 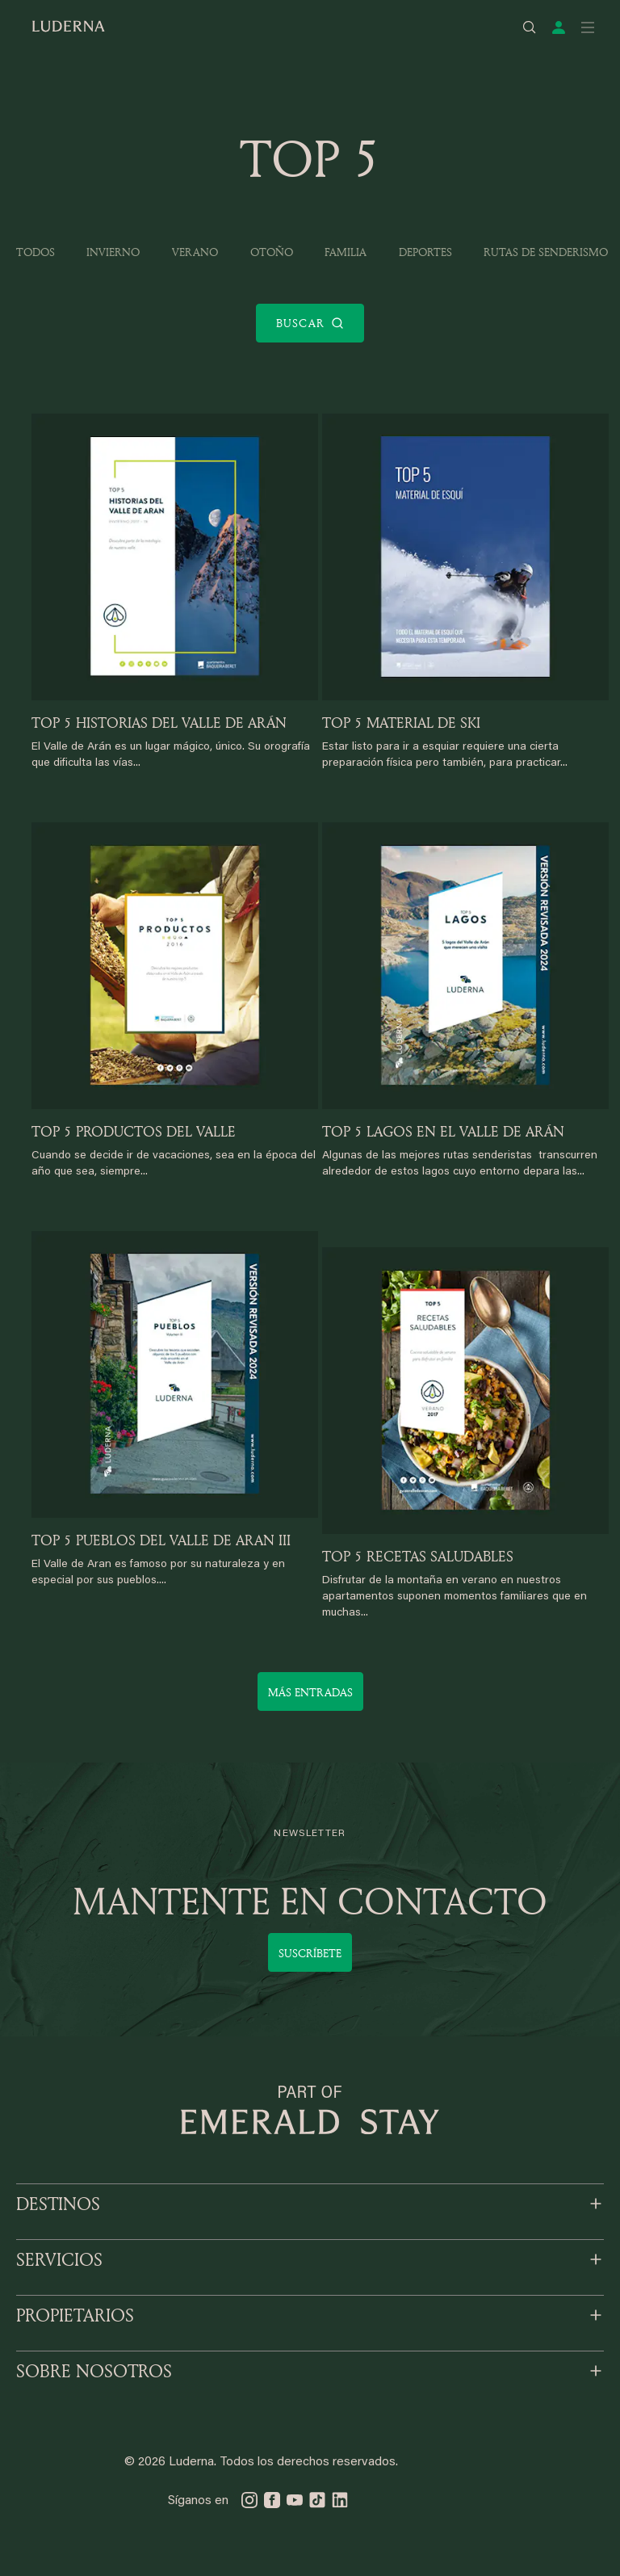 What do you see at coordinates (271, 251) in the screenshot?
I see `Otoño` at bounding box center [271, 251].